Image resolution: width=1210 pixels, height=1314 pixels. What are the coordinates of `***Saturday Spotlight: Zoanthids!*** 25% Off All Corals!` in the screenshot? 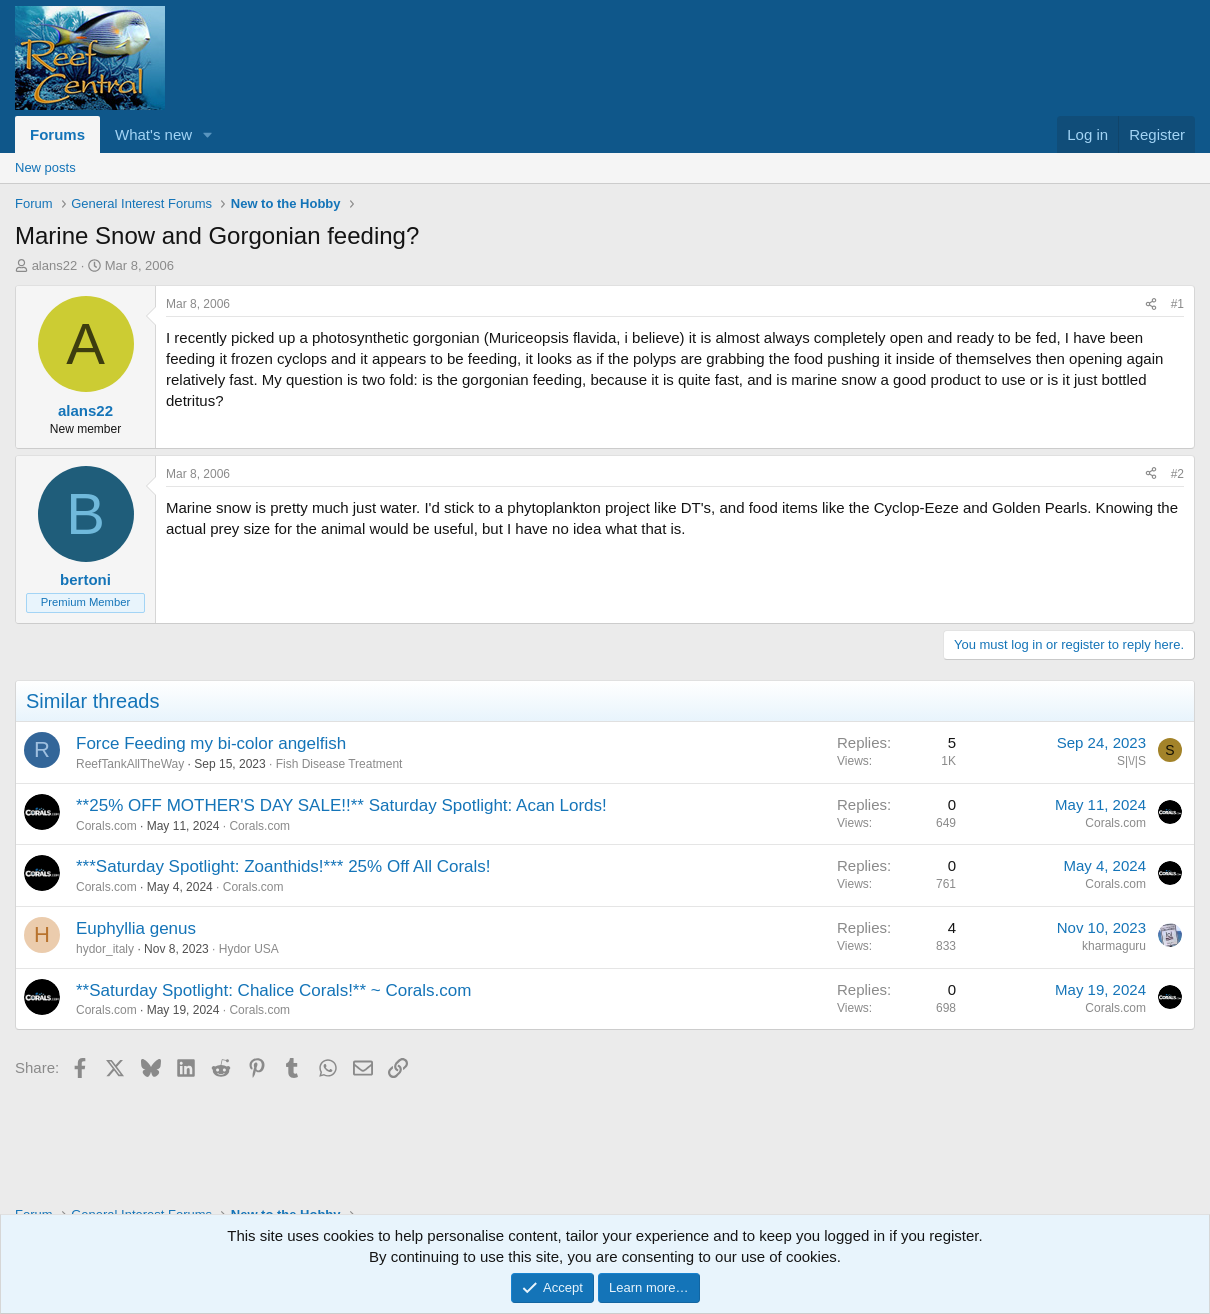 It's located at (283, 866).